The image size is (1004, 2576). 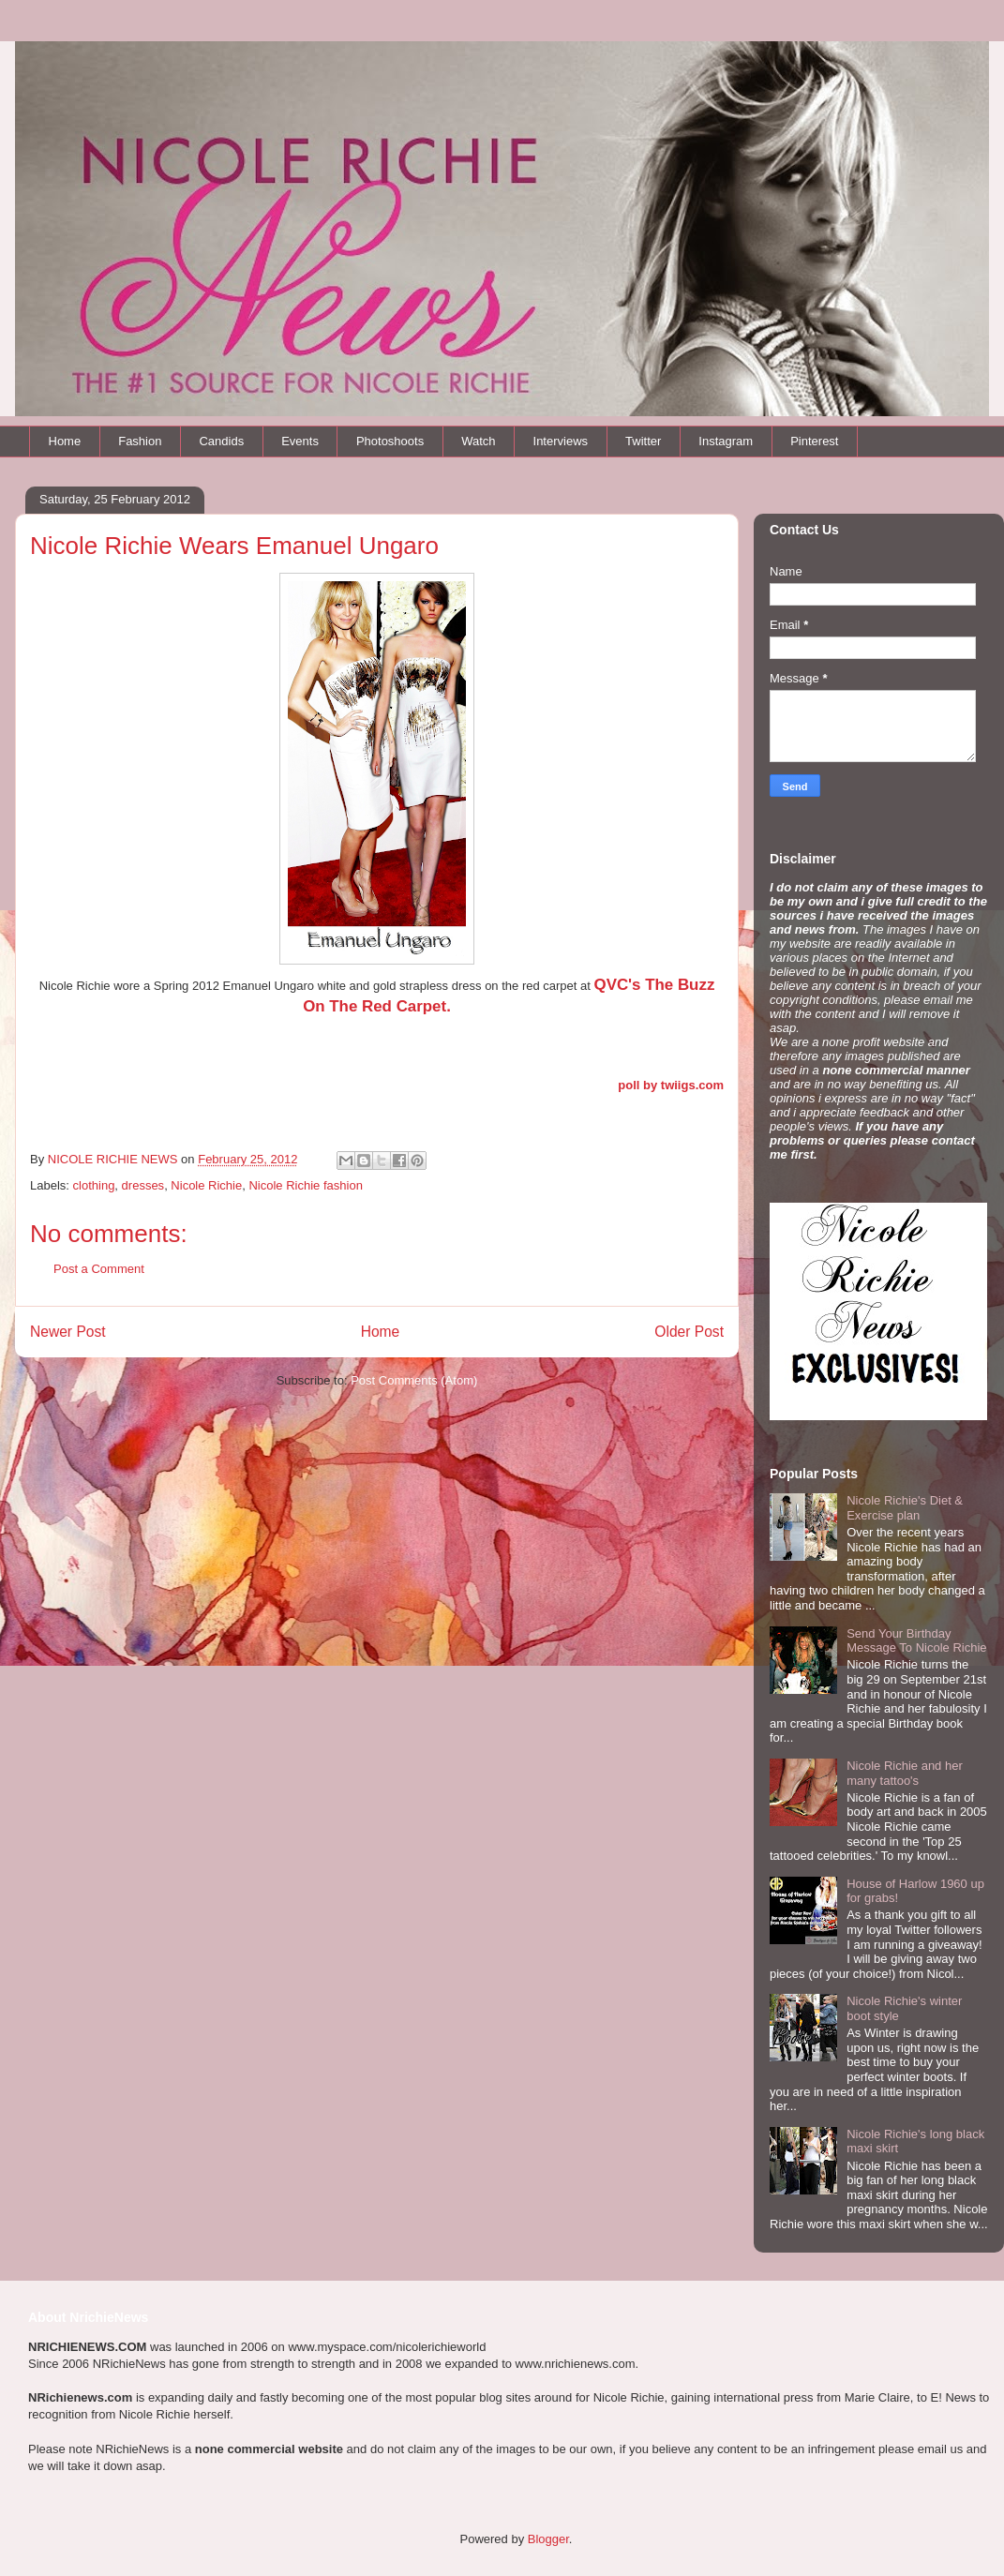 What do you see at coordinates (905, 1773) in the screenshot?
I see `Nicole Richie and her many tattoo's` at bounding box center [905, 1773].